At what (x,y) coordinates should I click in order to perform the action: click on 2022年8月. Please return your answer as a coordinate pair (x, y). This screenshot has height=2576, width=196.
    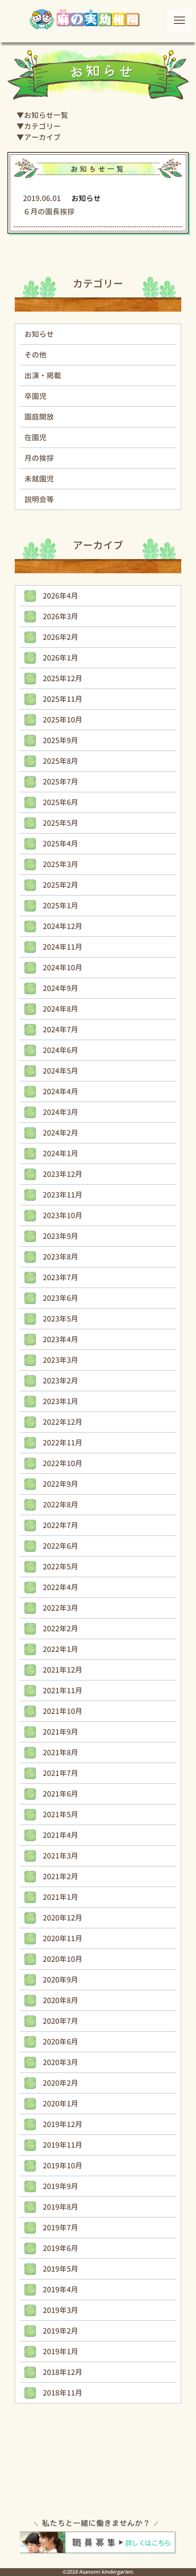
    Looking at the image, I should click on (60, 1505).